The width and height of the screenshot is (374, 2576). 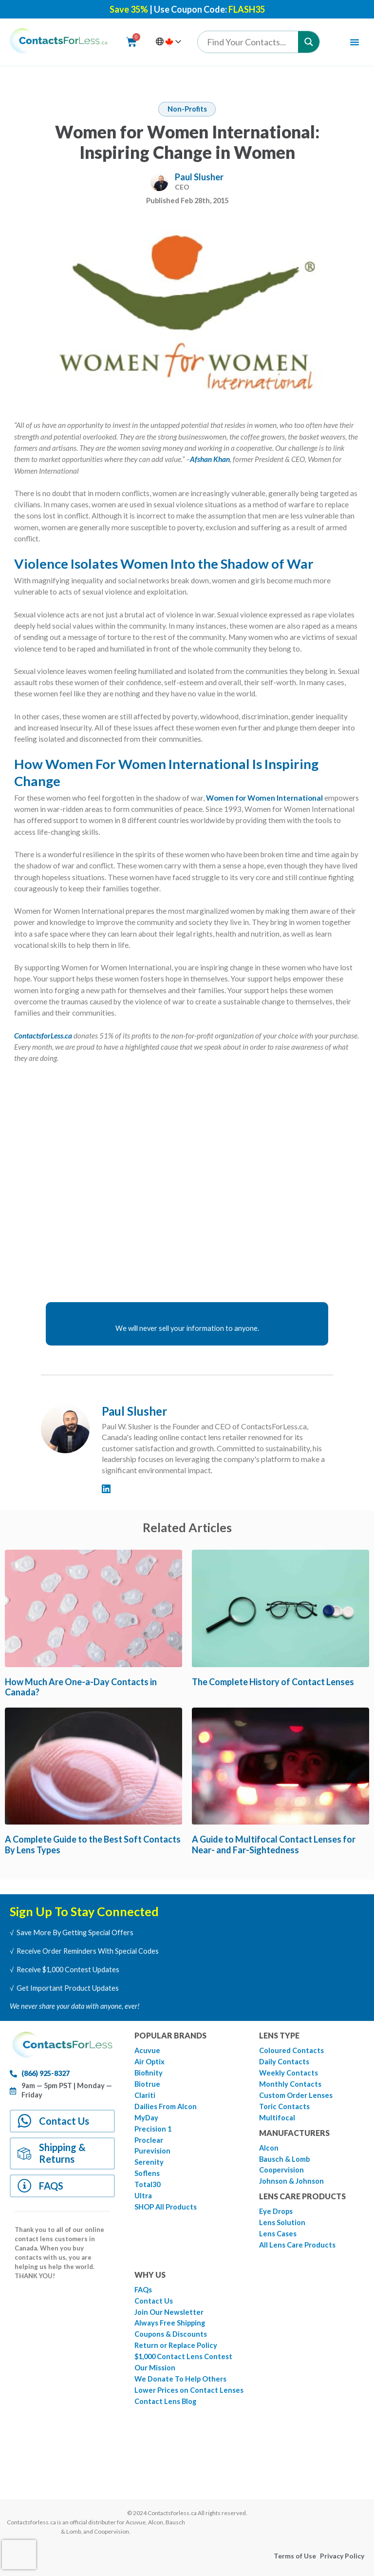 I want to click on Our Mission [menuitem], so click(x=154, y=2368).